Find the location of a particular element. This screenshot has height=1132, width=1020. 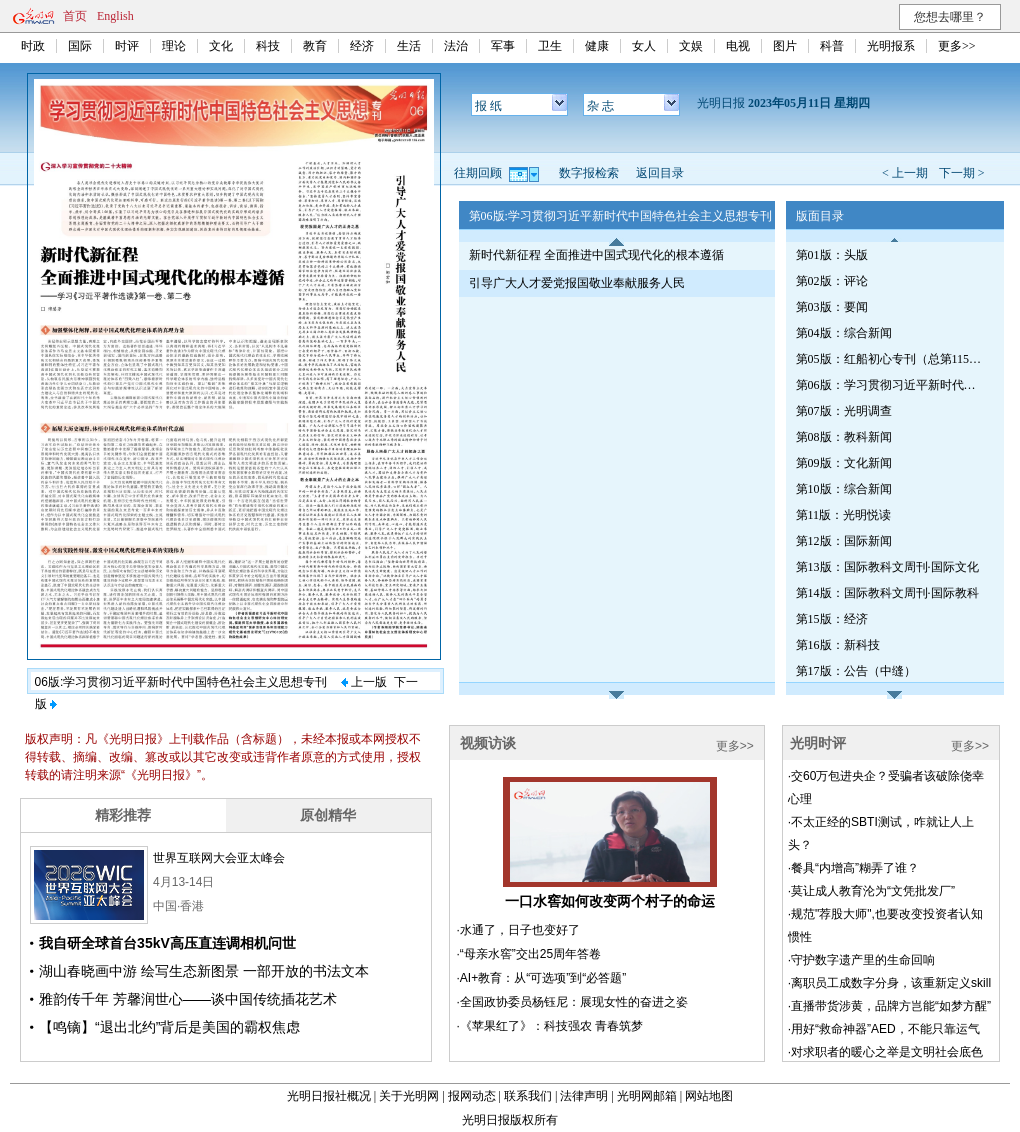

新时代新征程 全面推进中国式现代化的根本遵循 is located at coordinates (596, 255).